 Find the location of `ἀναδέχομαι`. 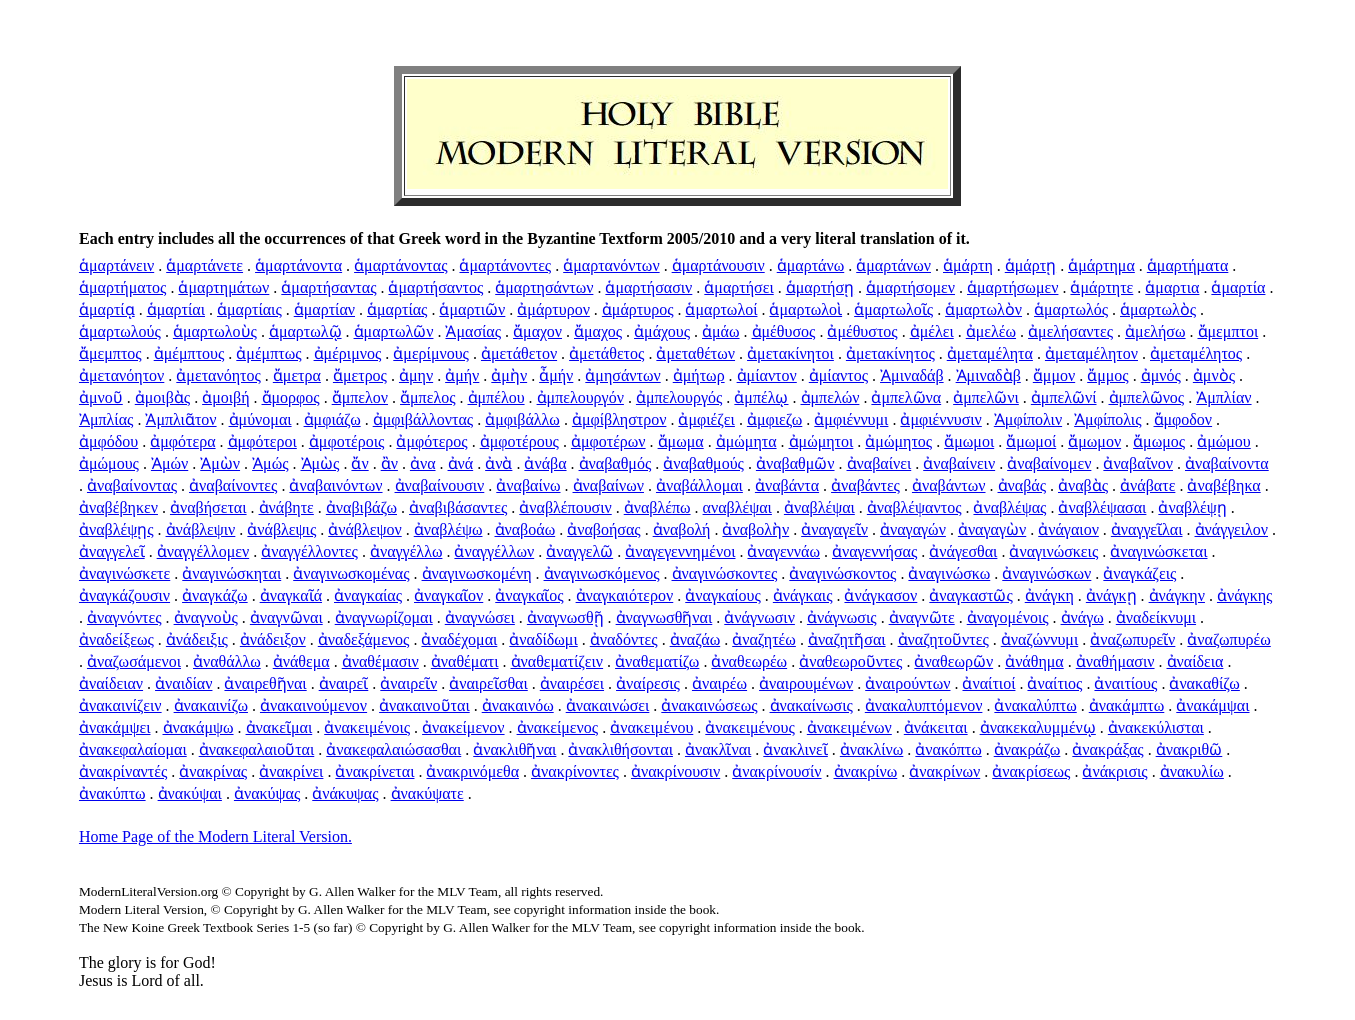

ἀναδέχομαι is located at coordinates (459, 639).